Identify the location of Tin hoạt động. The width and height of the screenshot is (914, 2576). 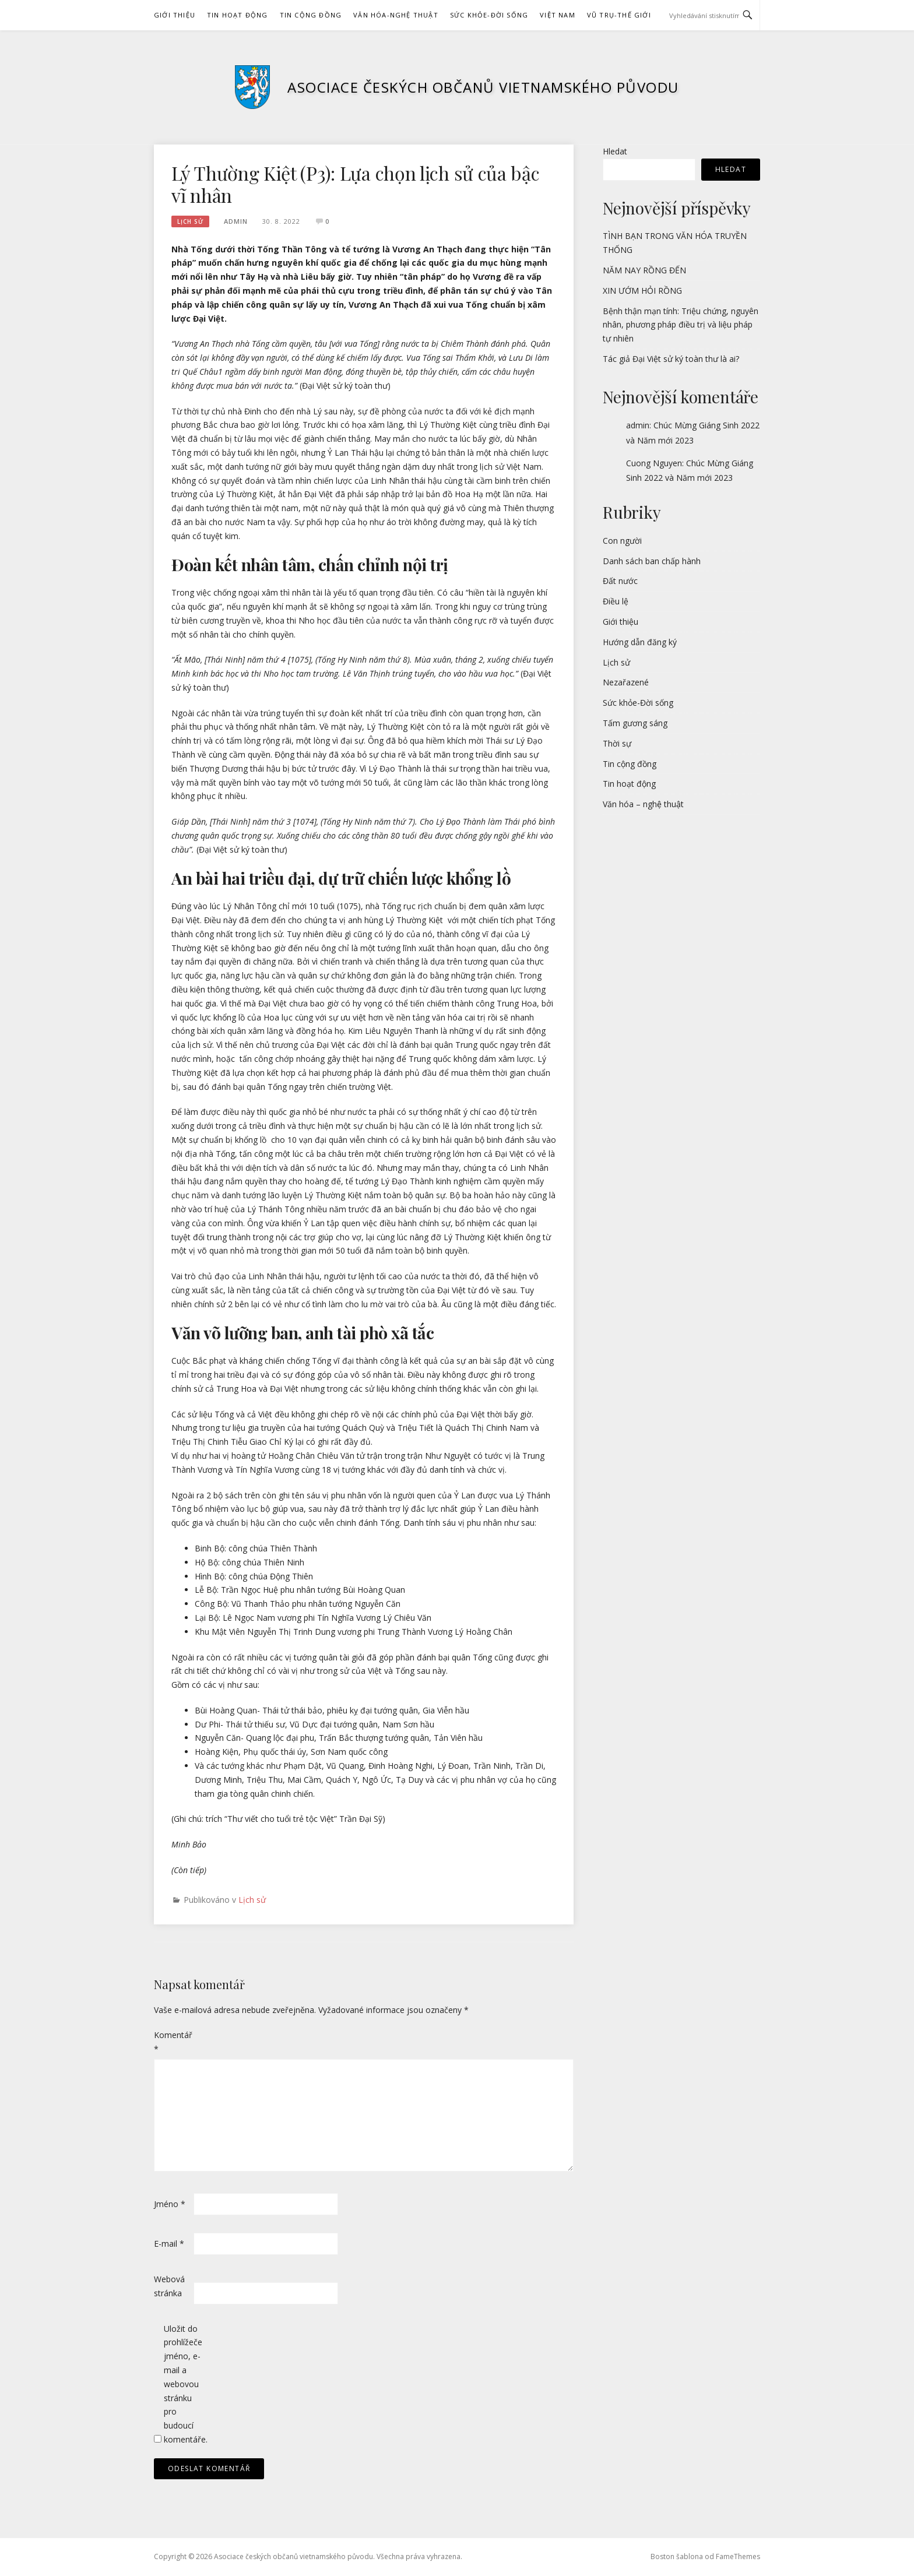
(237, 14).